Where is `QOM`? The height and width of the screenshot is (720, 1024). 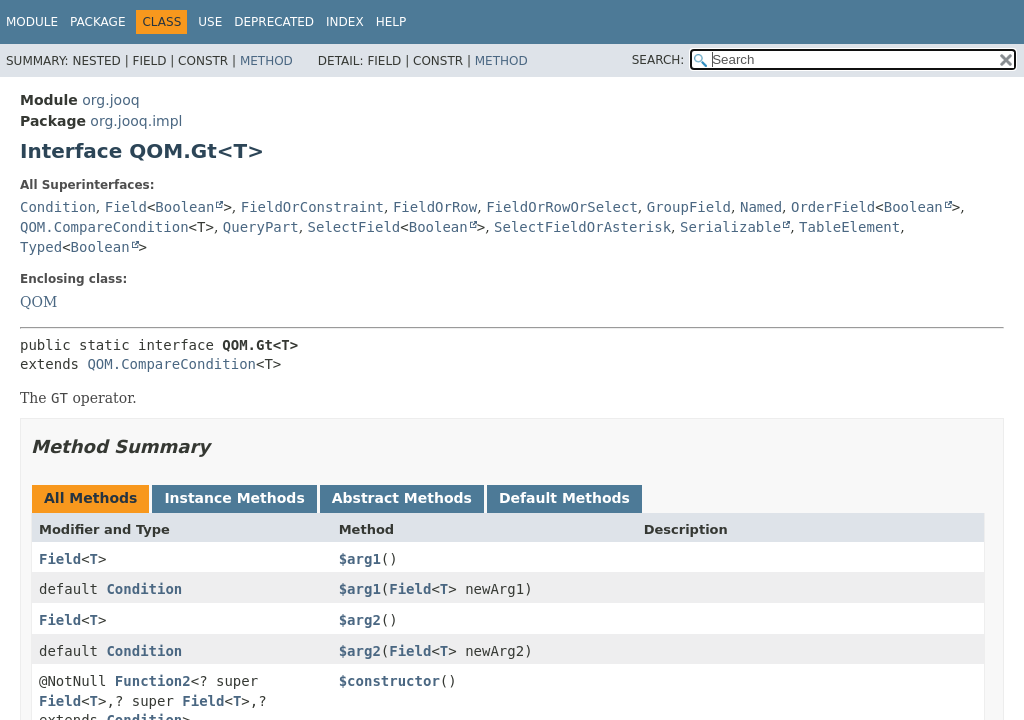 QOM is located at coordinates (38, 302).